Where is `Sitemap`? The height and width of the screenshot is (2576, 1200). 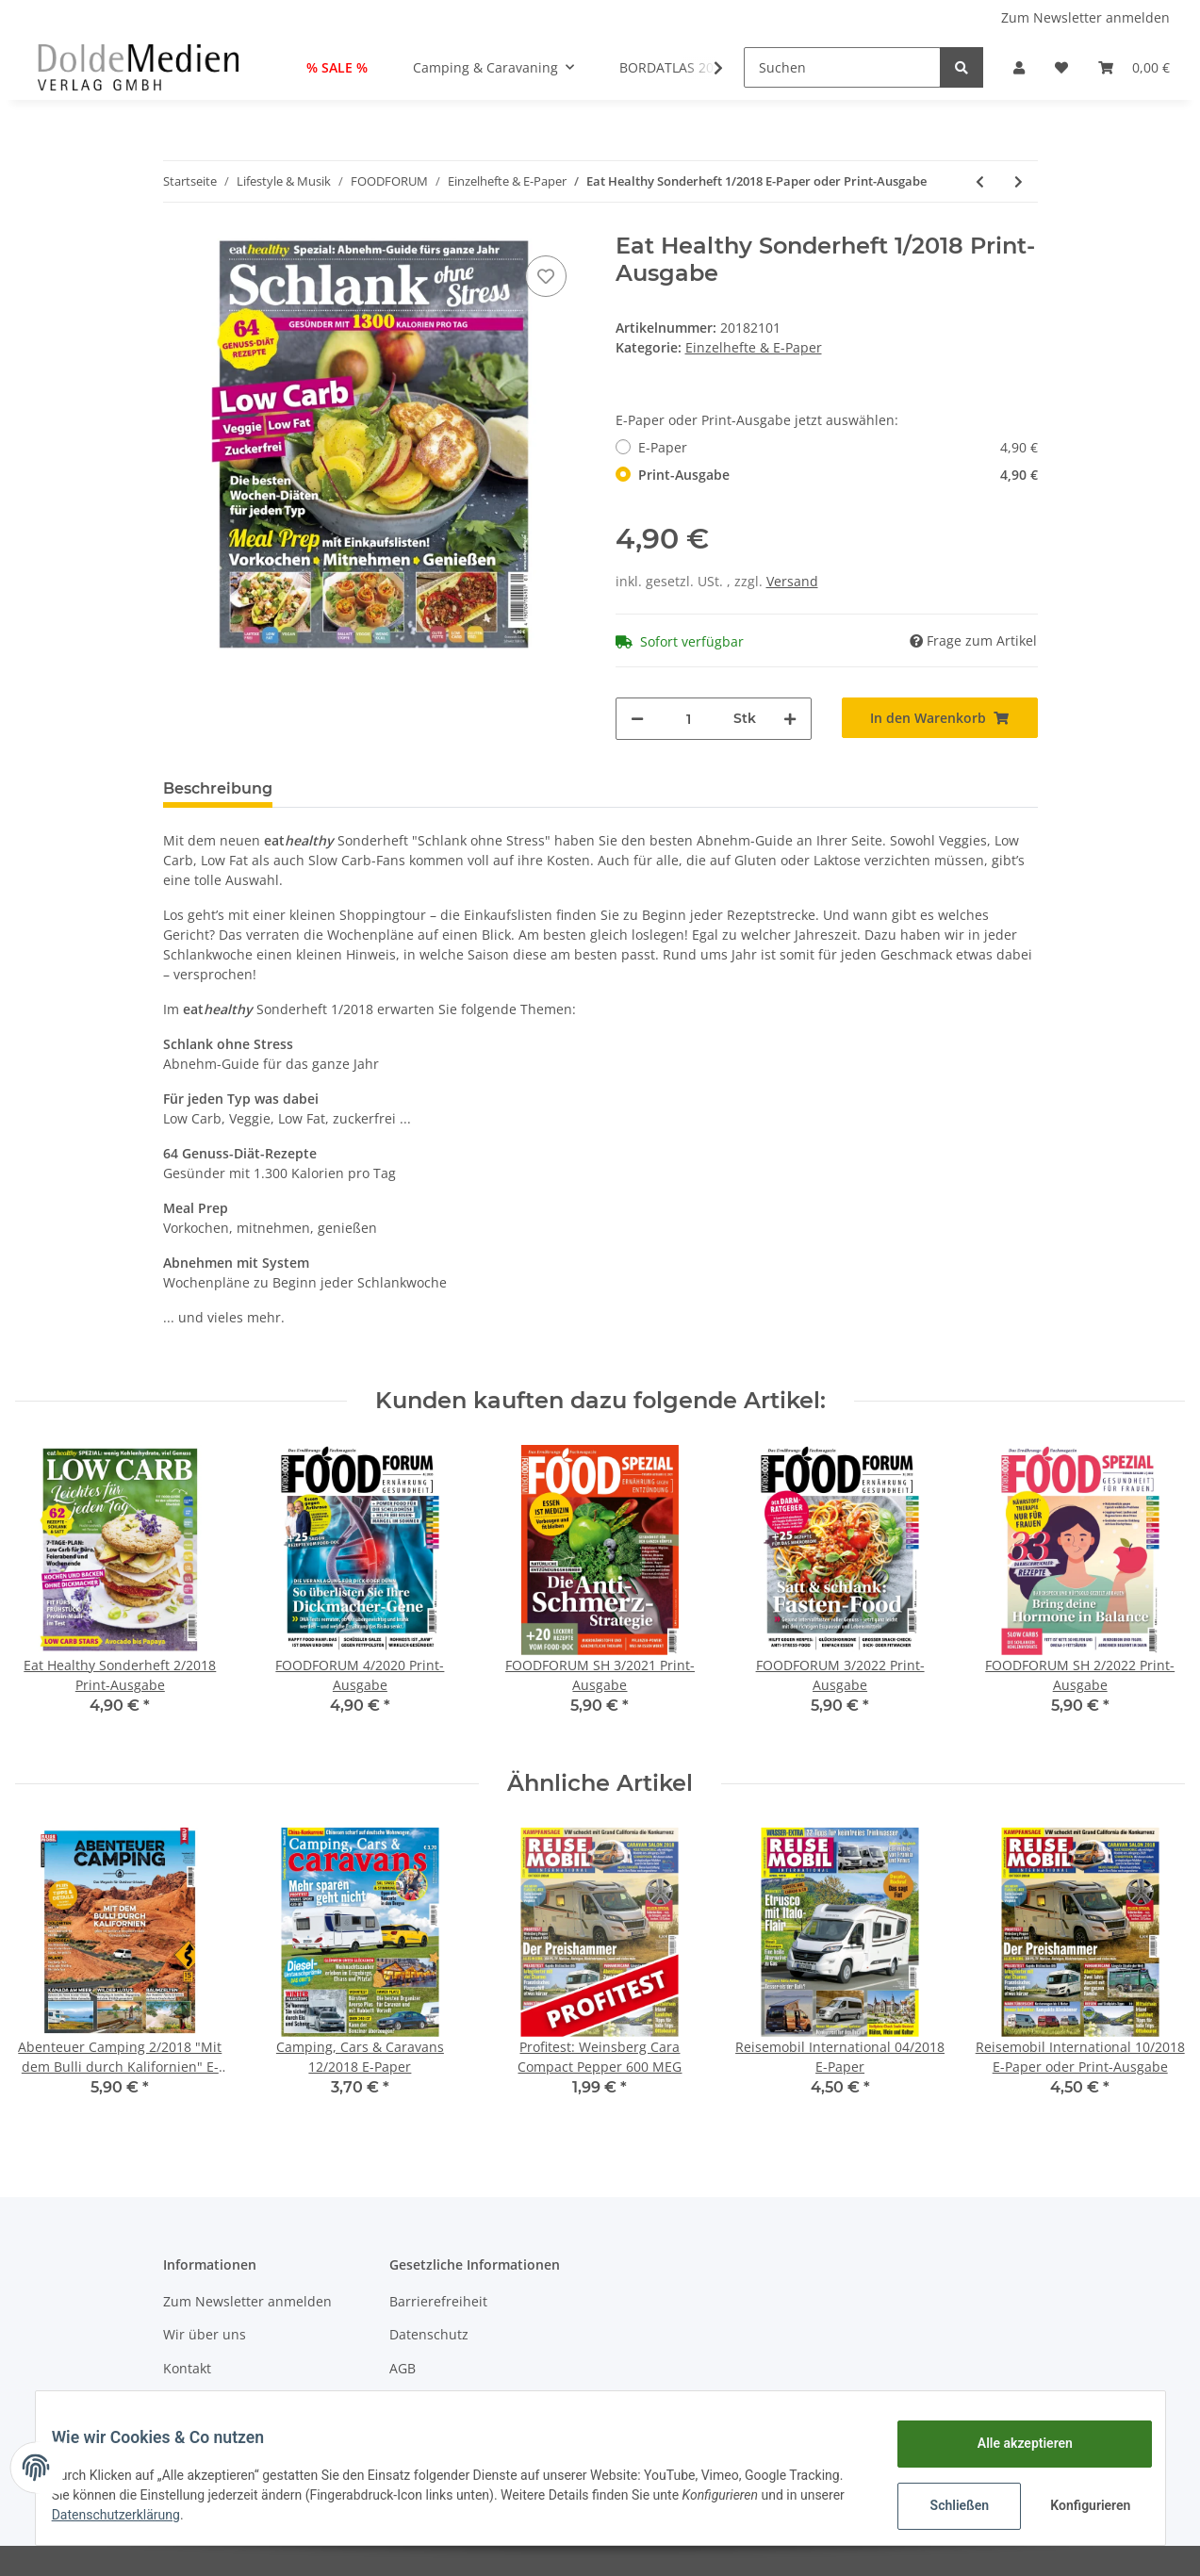 Sitemap is located at coordinates (415, 2401).